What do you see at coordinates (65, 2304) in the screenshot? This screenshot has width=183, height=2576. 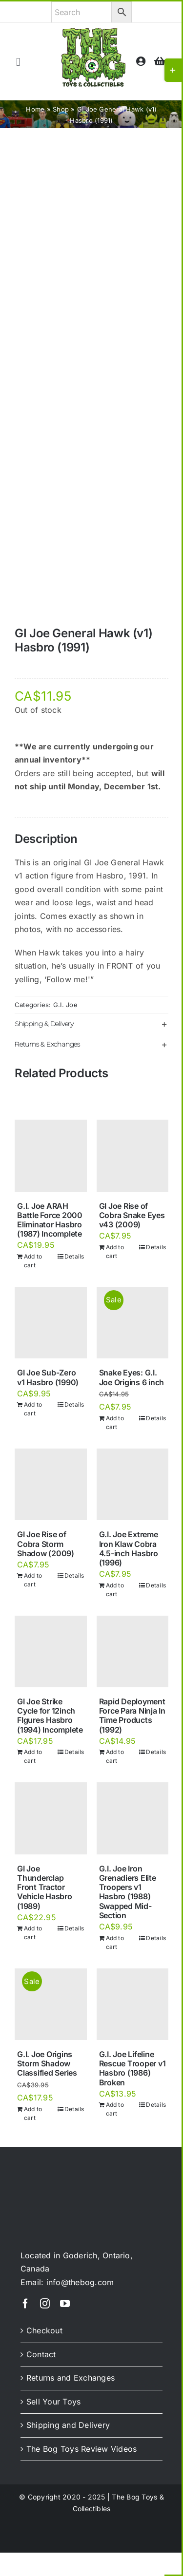 I see `[youtube]` at bounding box center [65, 2304].